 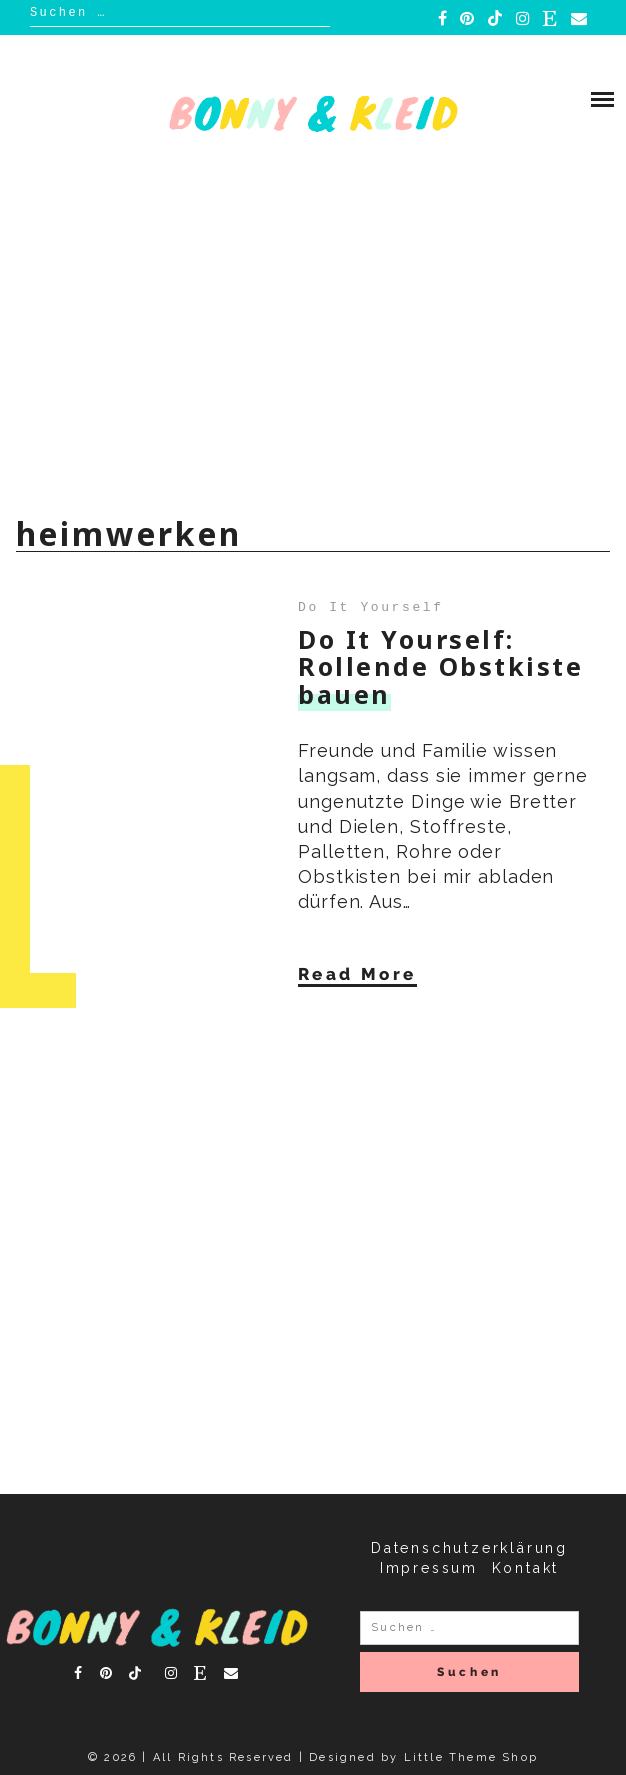 What do you see at coordinates (313, 344) in the screenshot?
I see `[Advertisement]` at bounding box center [313, 344].